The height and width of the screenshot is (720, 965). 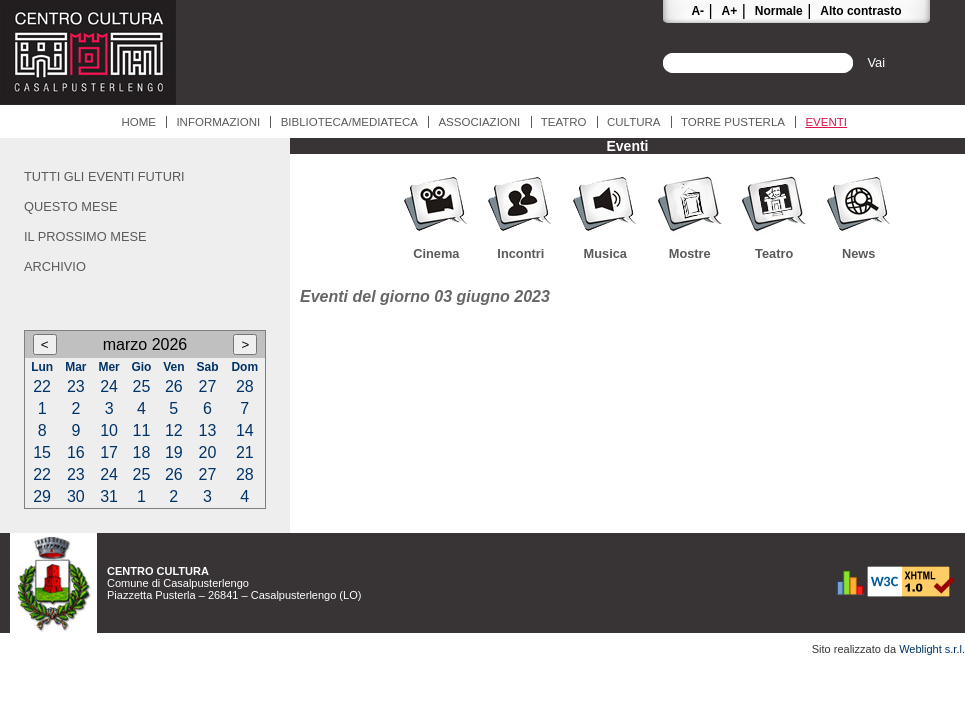 What do you see at coordinates (174, 452) in the screenshot?
I see `19` at bounding box center [174, 452].